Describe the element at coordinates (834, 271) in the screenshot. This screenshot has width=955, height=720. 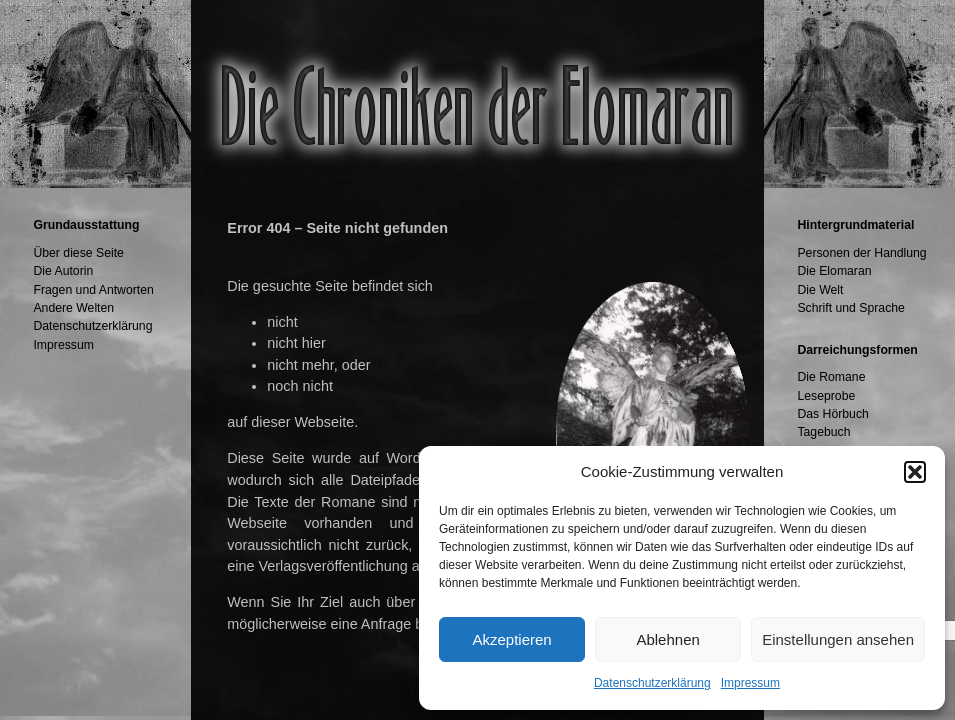
I see `Die Elomaran` at that location.